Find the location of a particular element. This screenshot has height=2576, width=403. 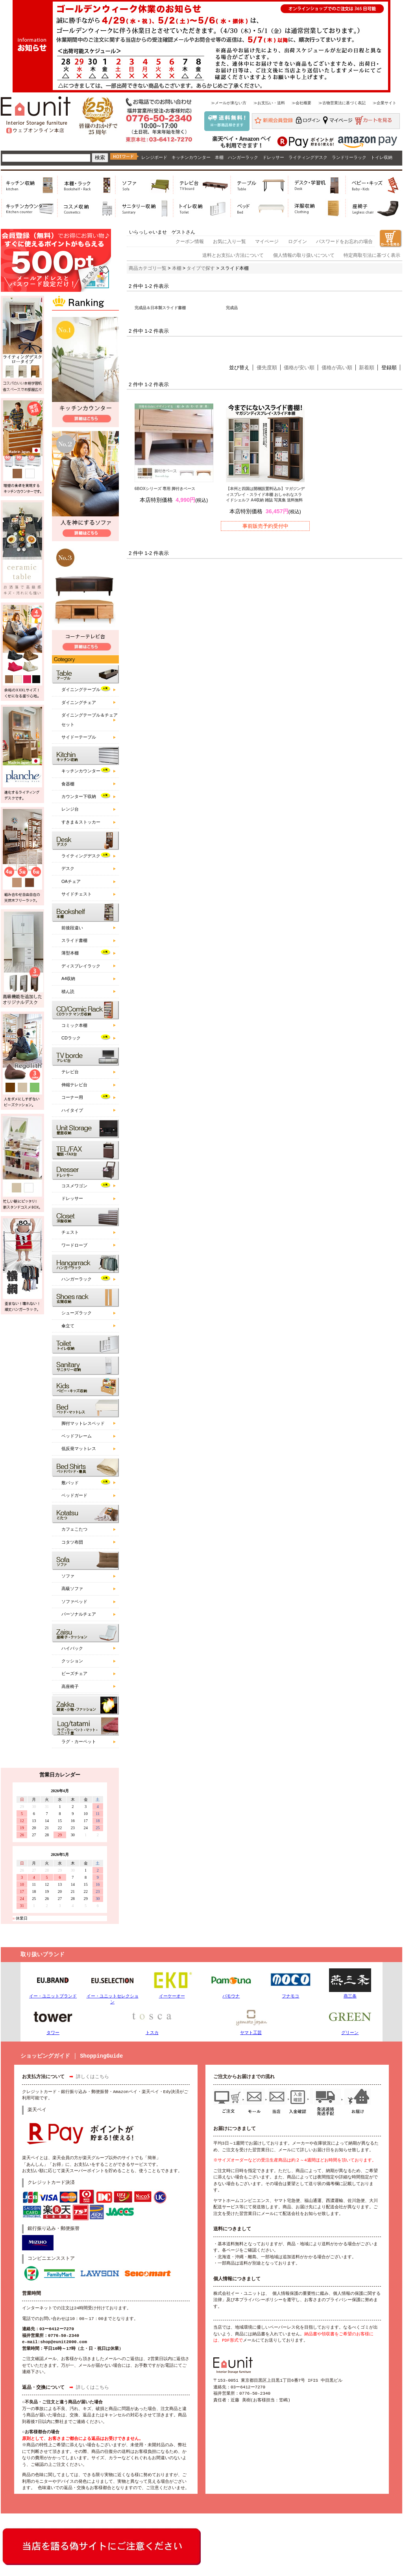

すきま＆ストッカー is located at coordinates (80, 822).